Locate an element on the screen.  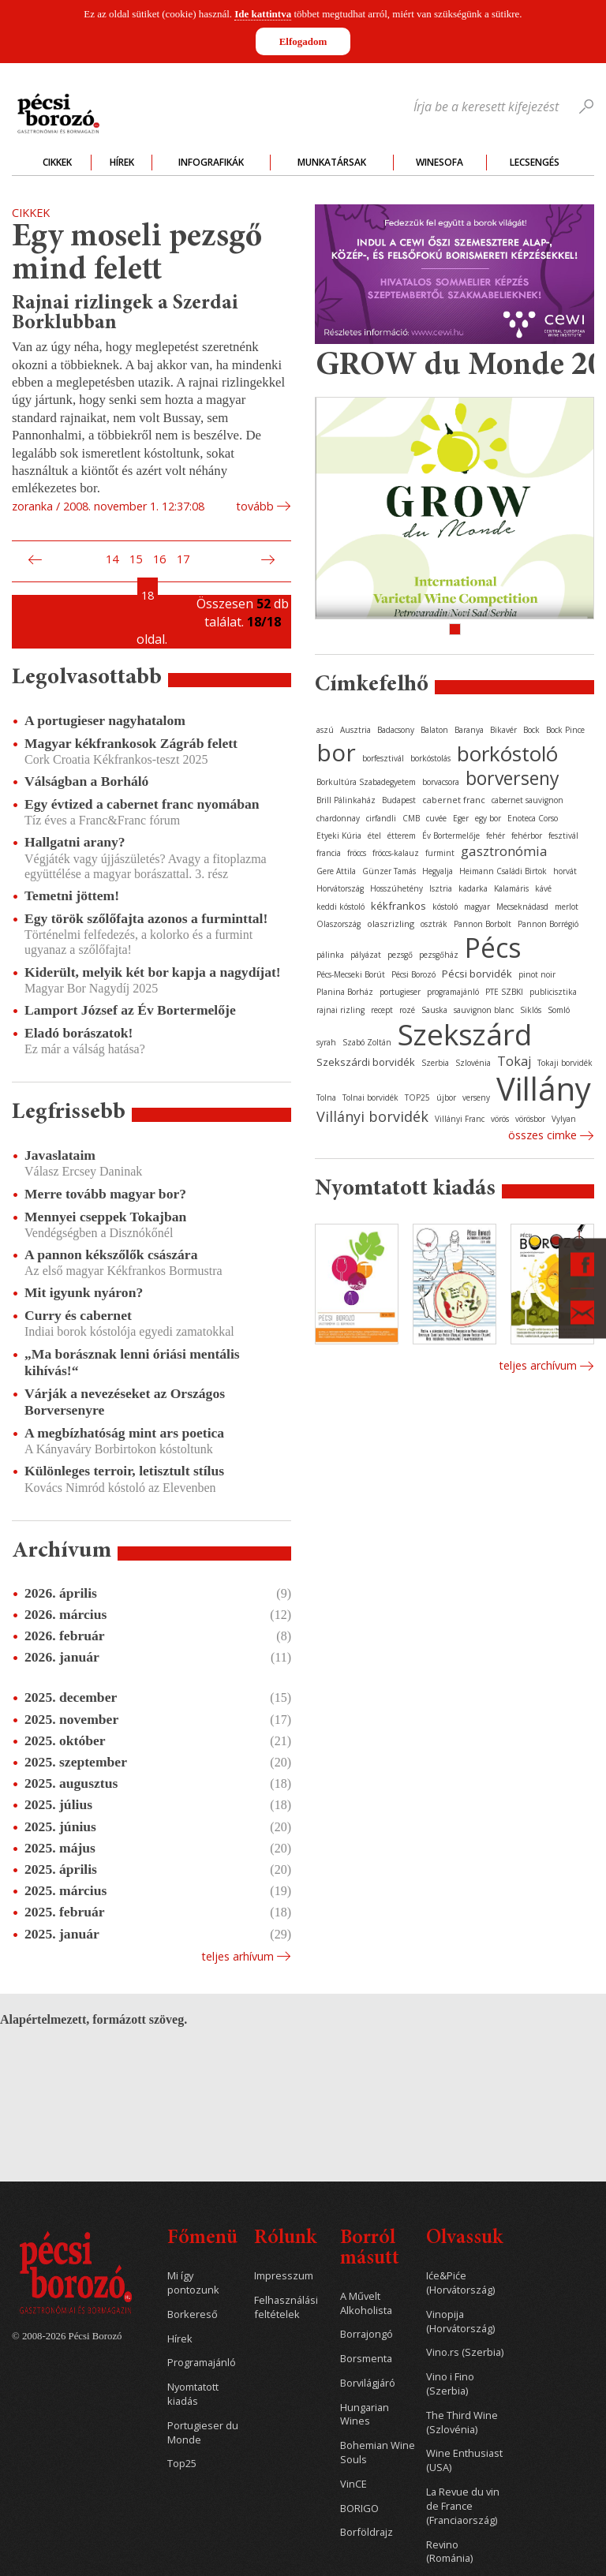
Villányi borvidék is located at coordinates (372, 1116).